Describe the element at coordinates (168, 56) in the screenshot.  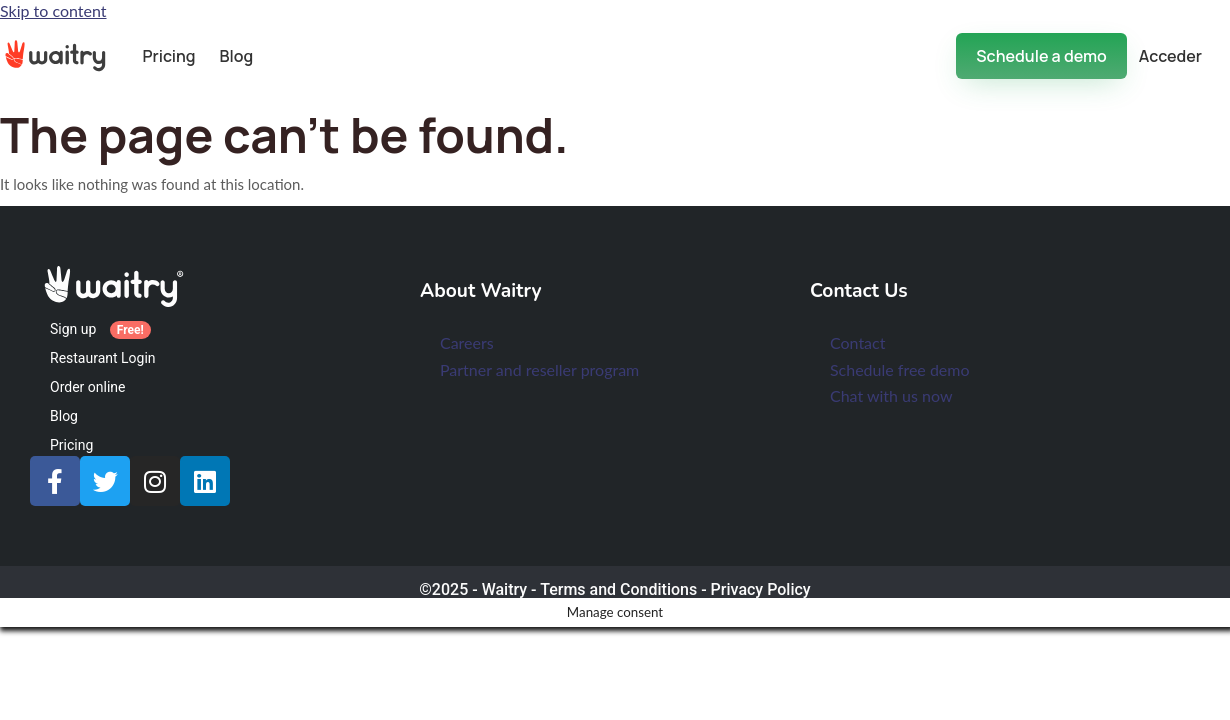
I see `Pricing` at that location.